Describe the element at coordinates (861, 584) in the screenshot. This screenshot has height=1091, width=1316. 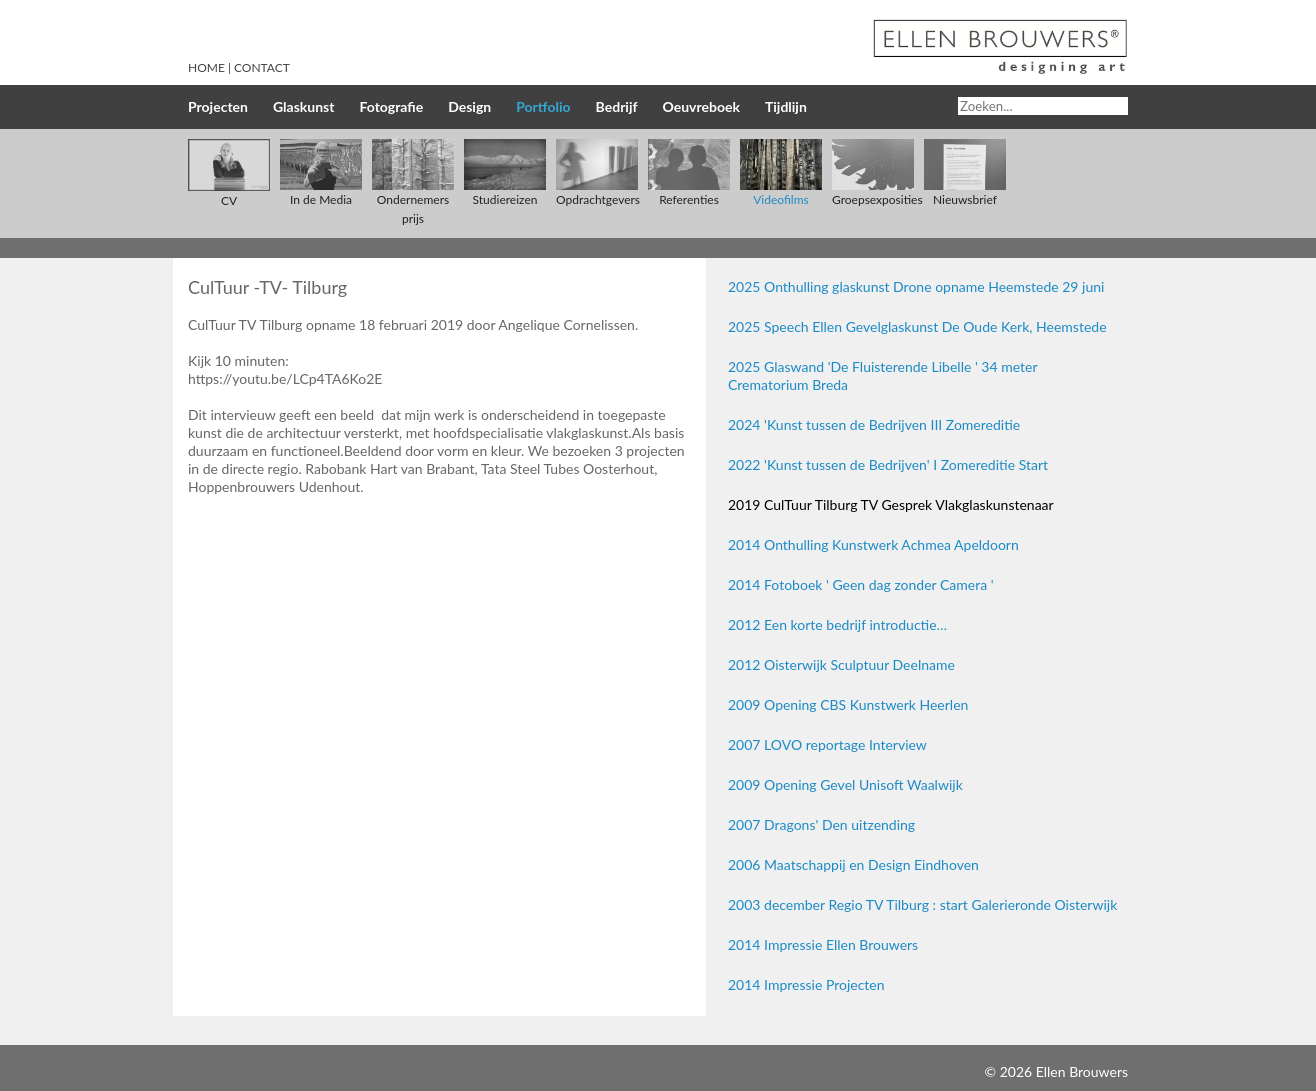
I see `2014 Fotoboek ' Geen dag zonder Camera '` at that location.